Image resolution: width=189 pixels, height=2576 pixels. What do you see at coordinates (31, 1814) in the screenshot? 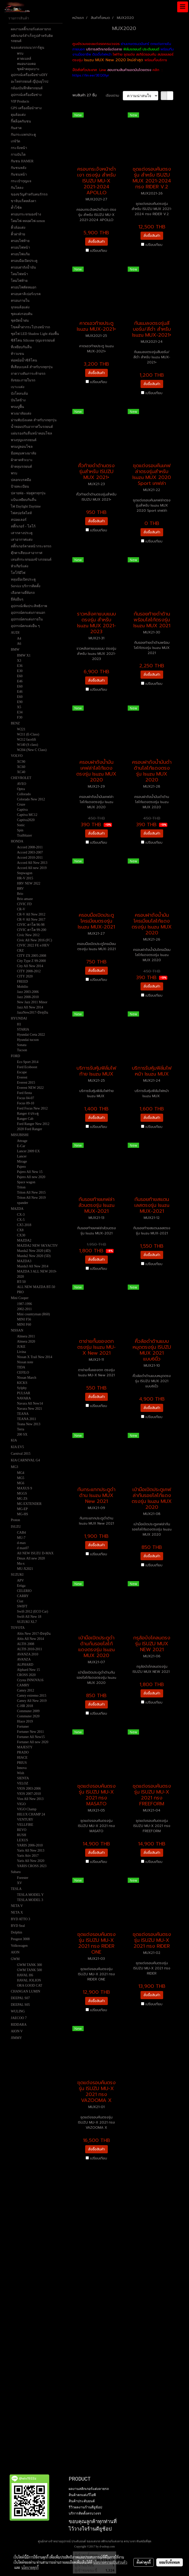
I see `HILUX CHAMP 24` at bounding box center [31, 1814].